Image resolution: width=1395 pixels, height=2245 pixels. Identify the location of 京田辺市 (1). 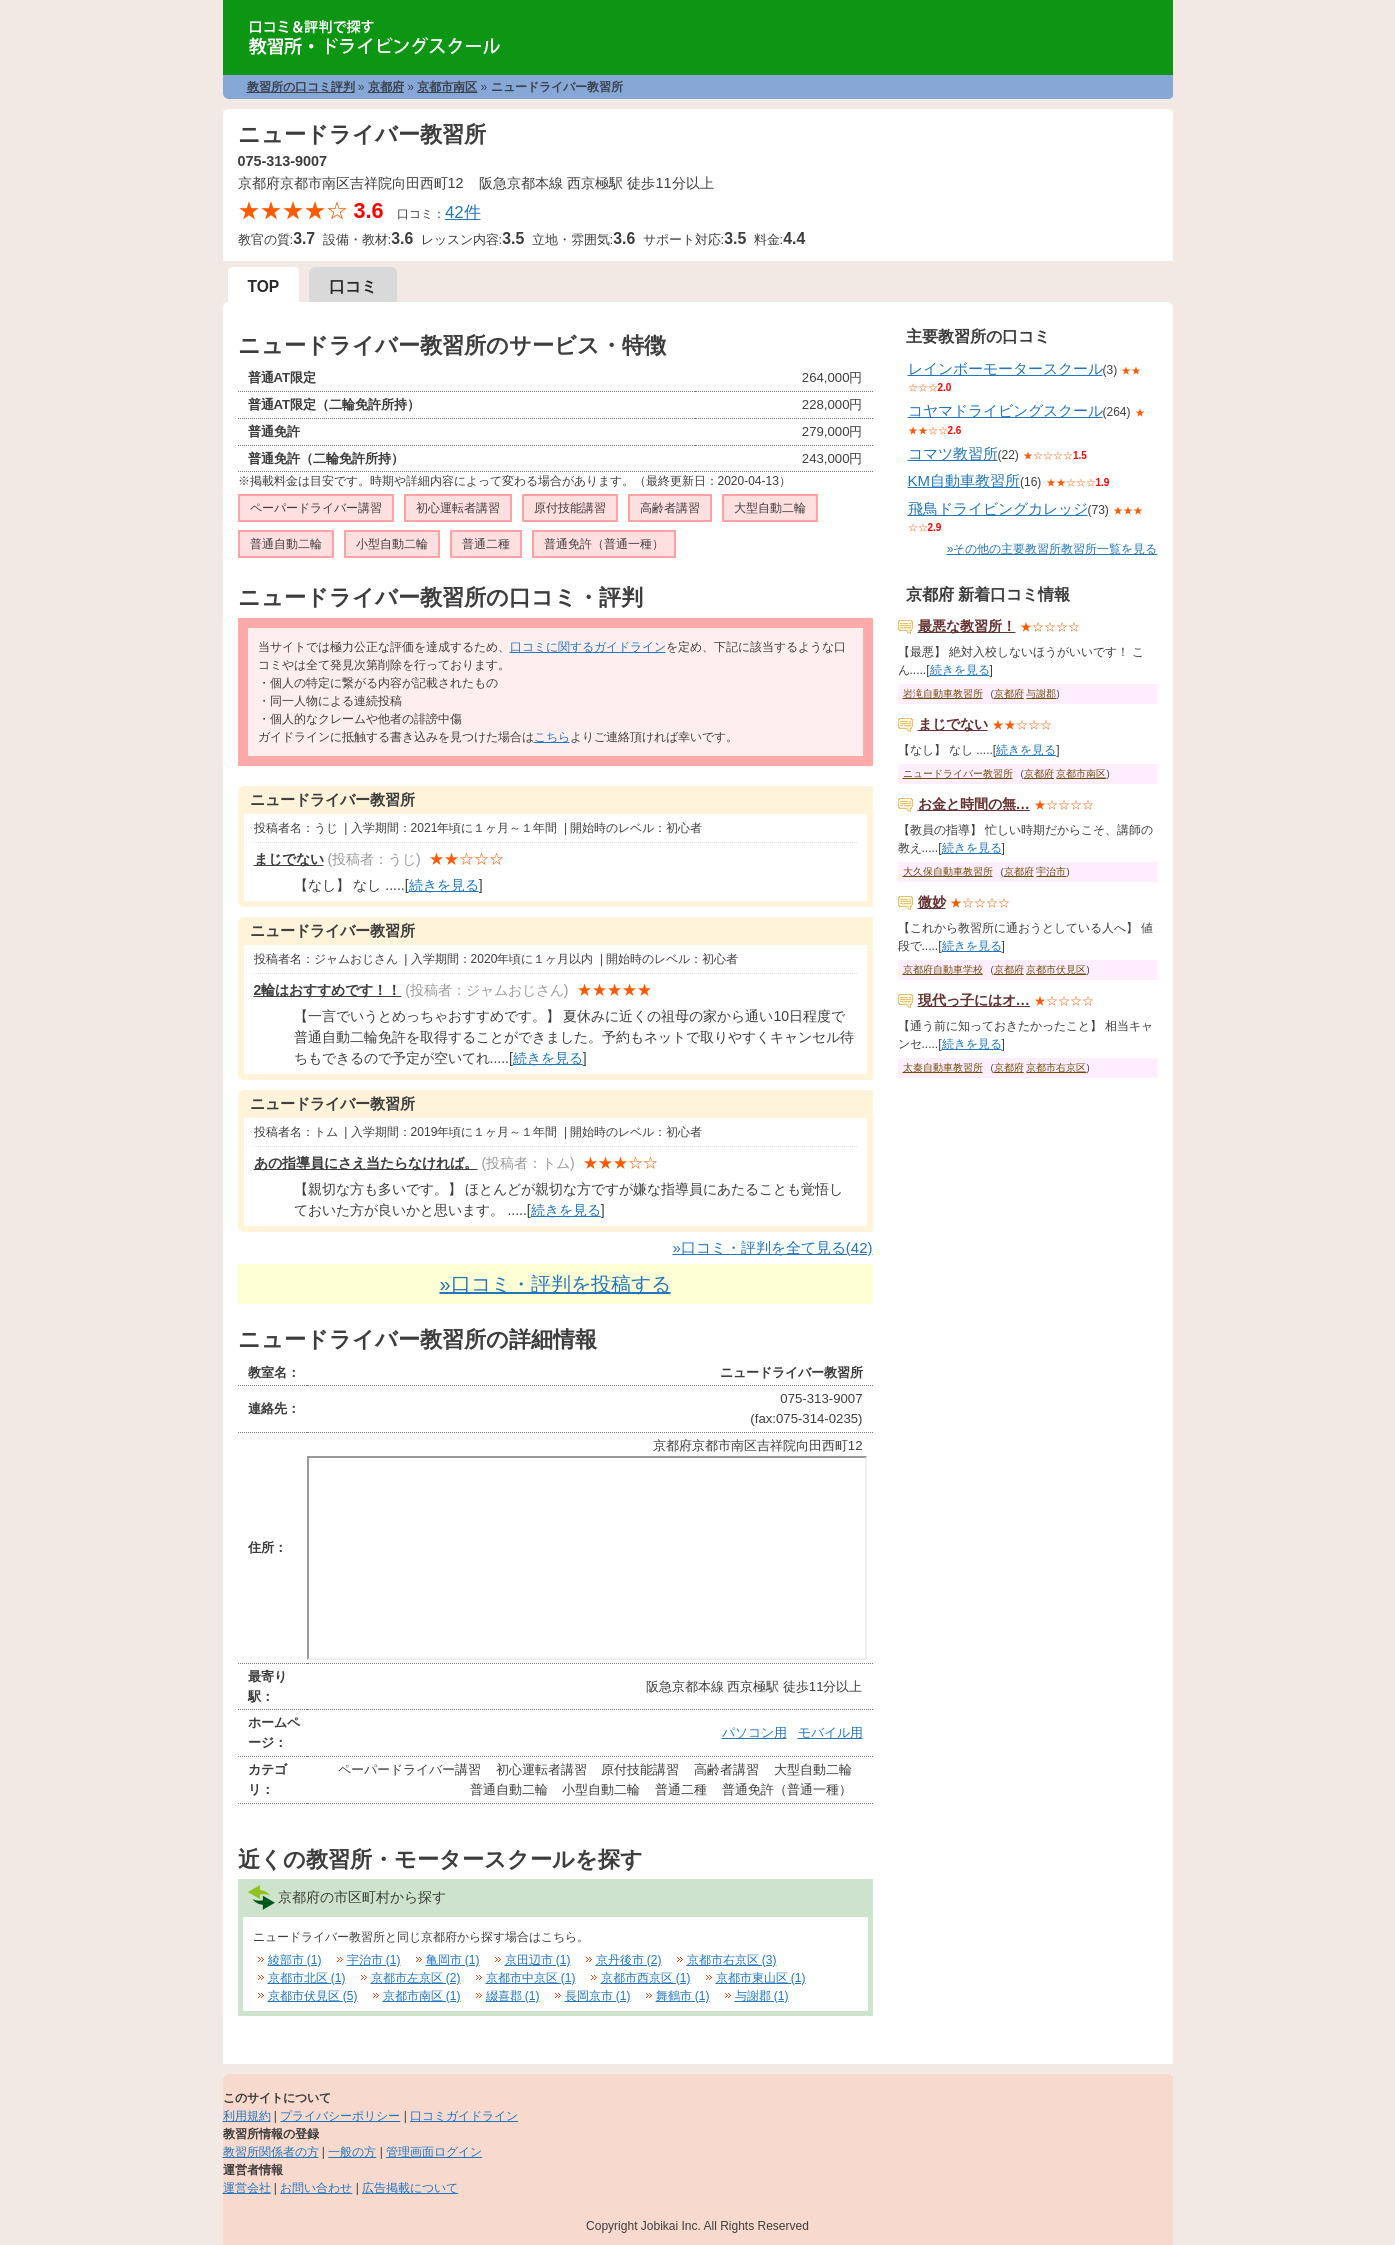
(538, 1960).